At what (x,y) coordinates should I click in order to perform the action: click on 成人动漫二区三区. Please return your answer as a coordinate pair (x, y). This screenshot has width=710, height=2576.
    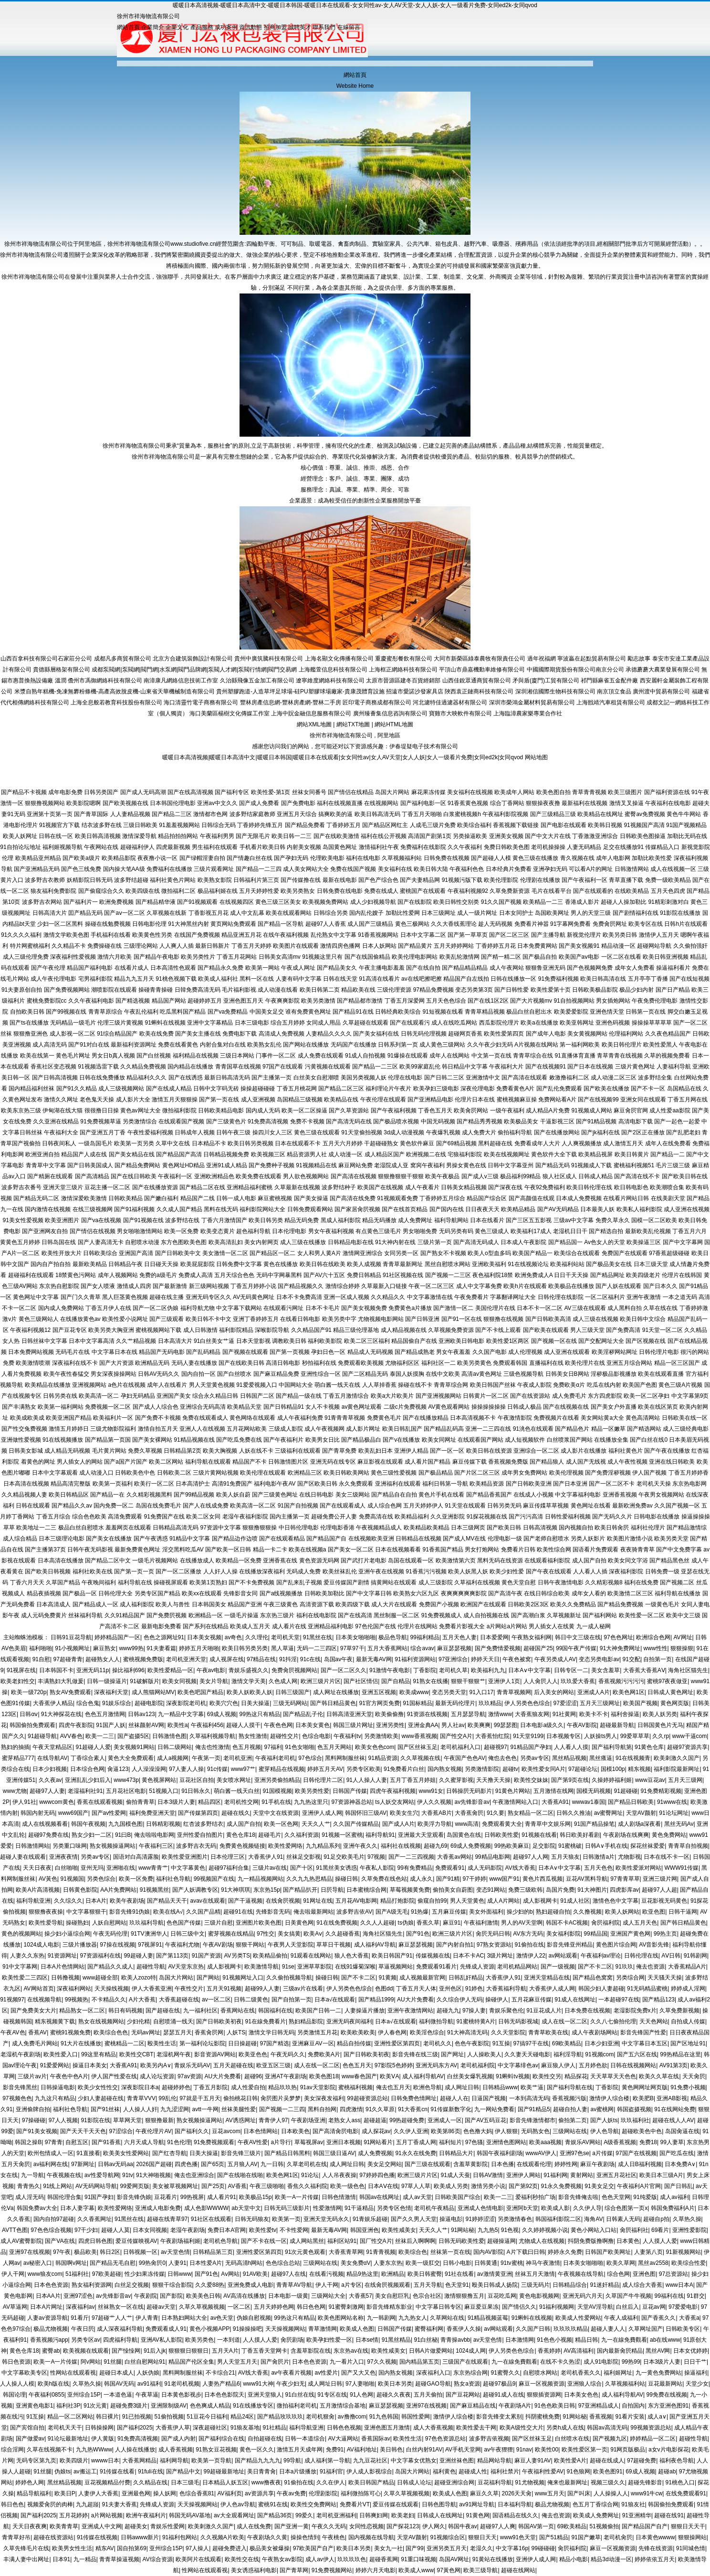
    Looking at the image, I should click on (614, 1077).